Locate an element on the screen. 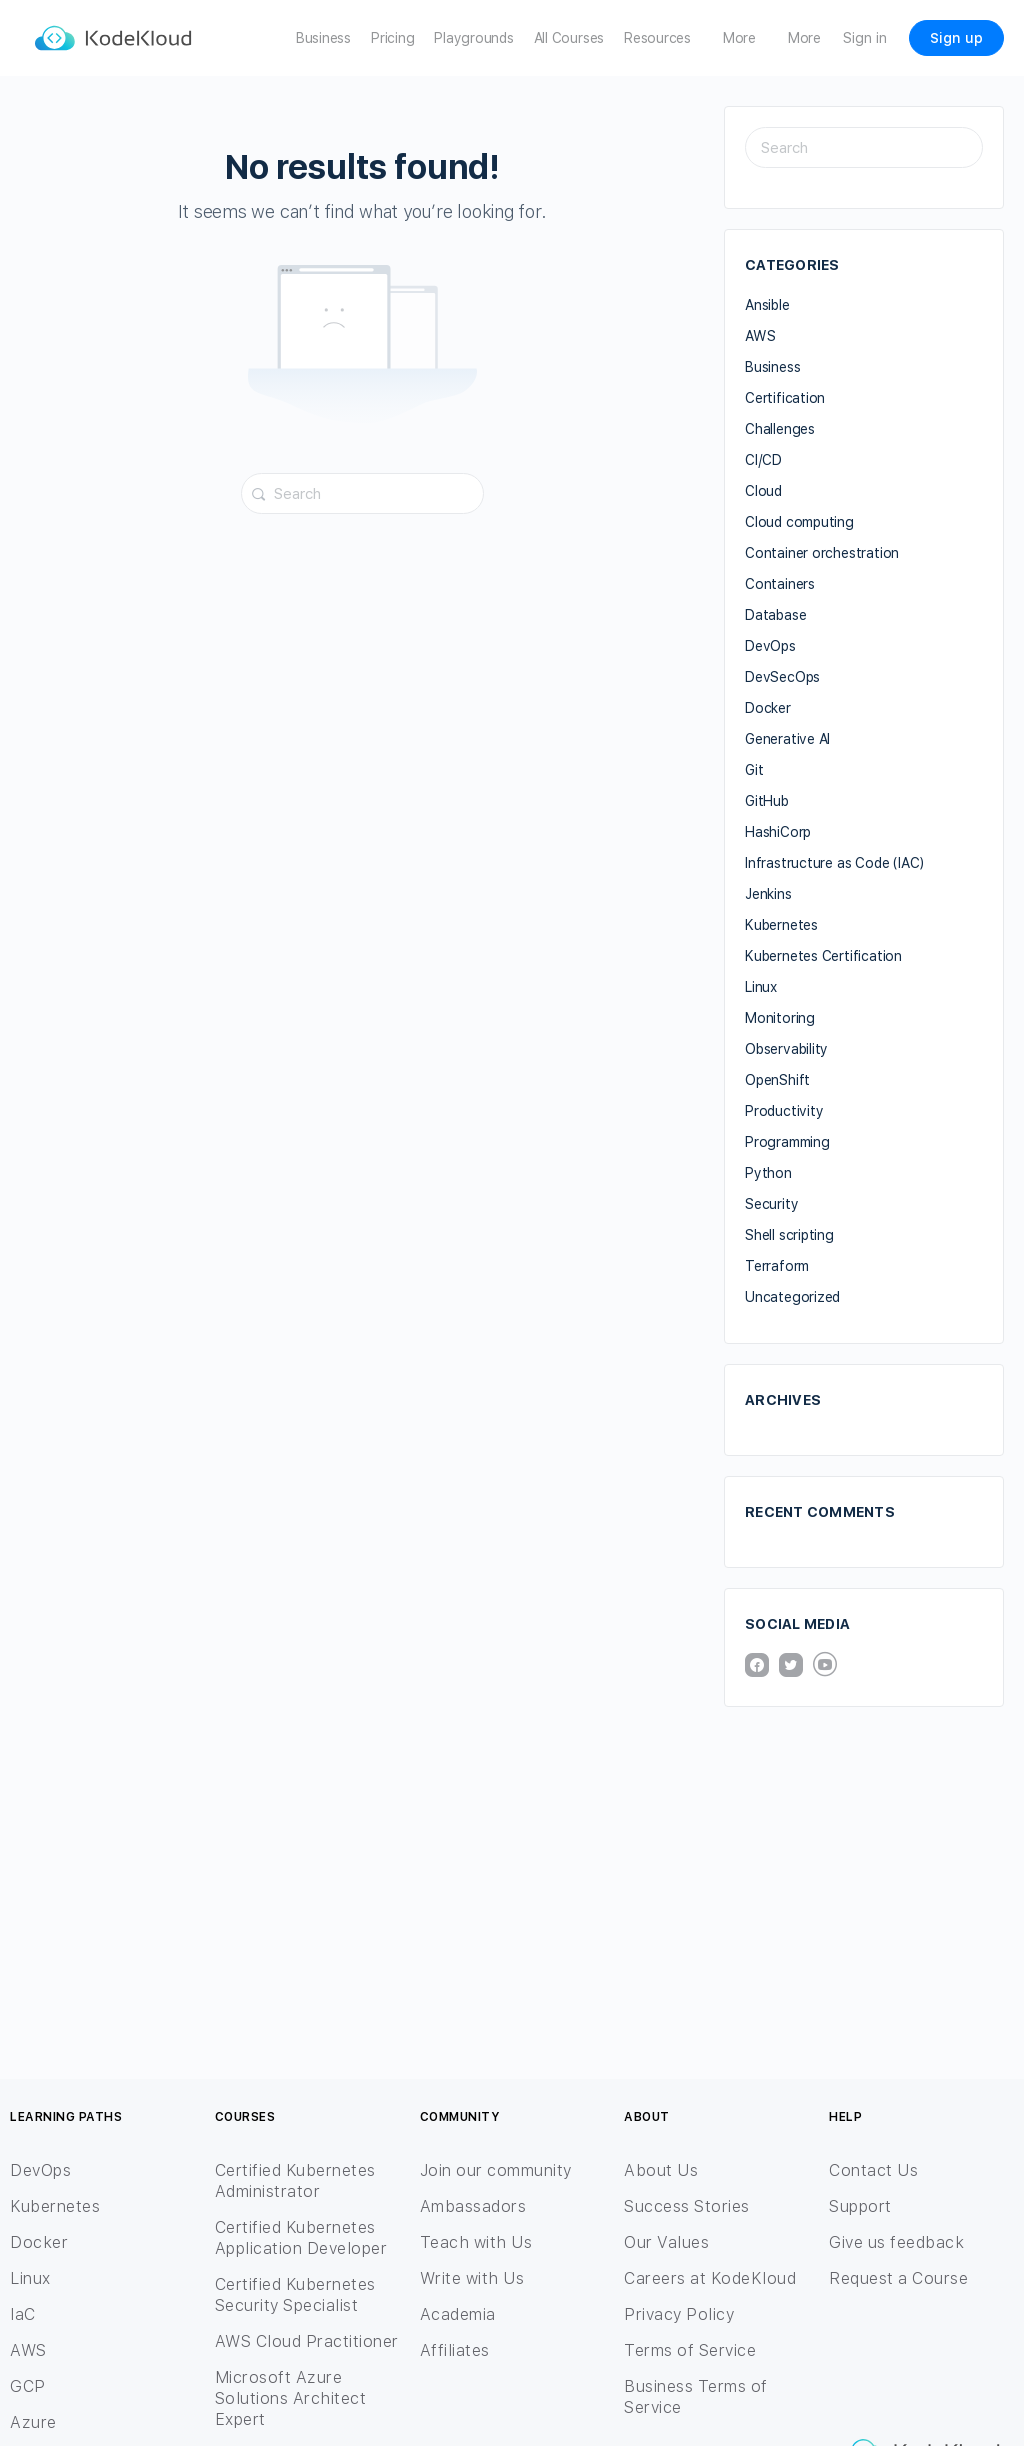 This screenshot has height=2446, width=1024. Linux is located at coordinates (761, 987).